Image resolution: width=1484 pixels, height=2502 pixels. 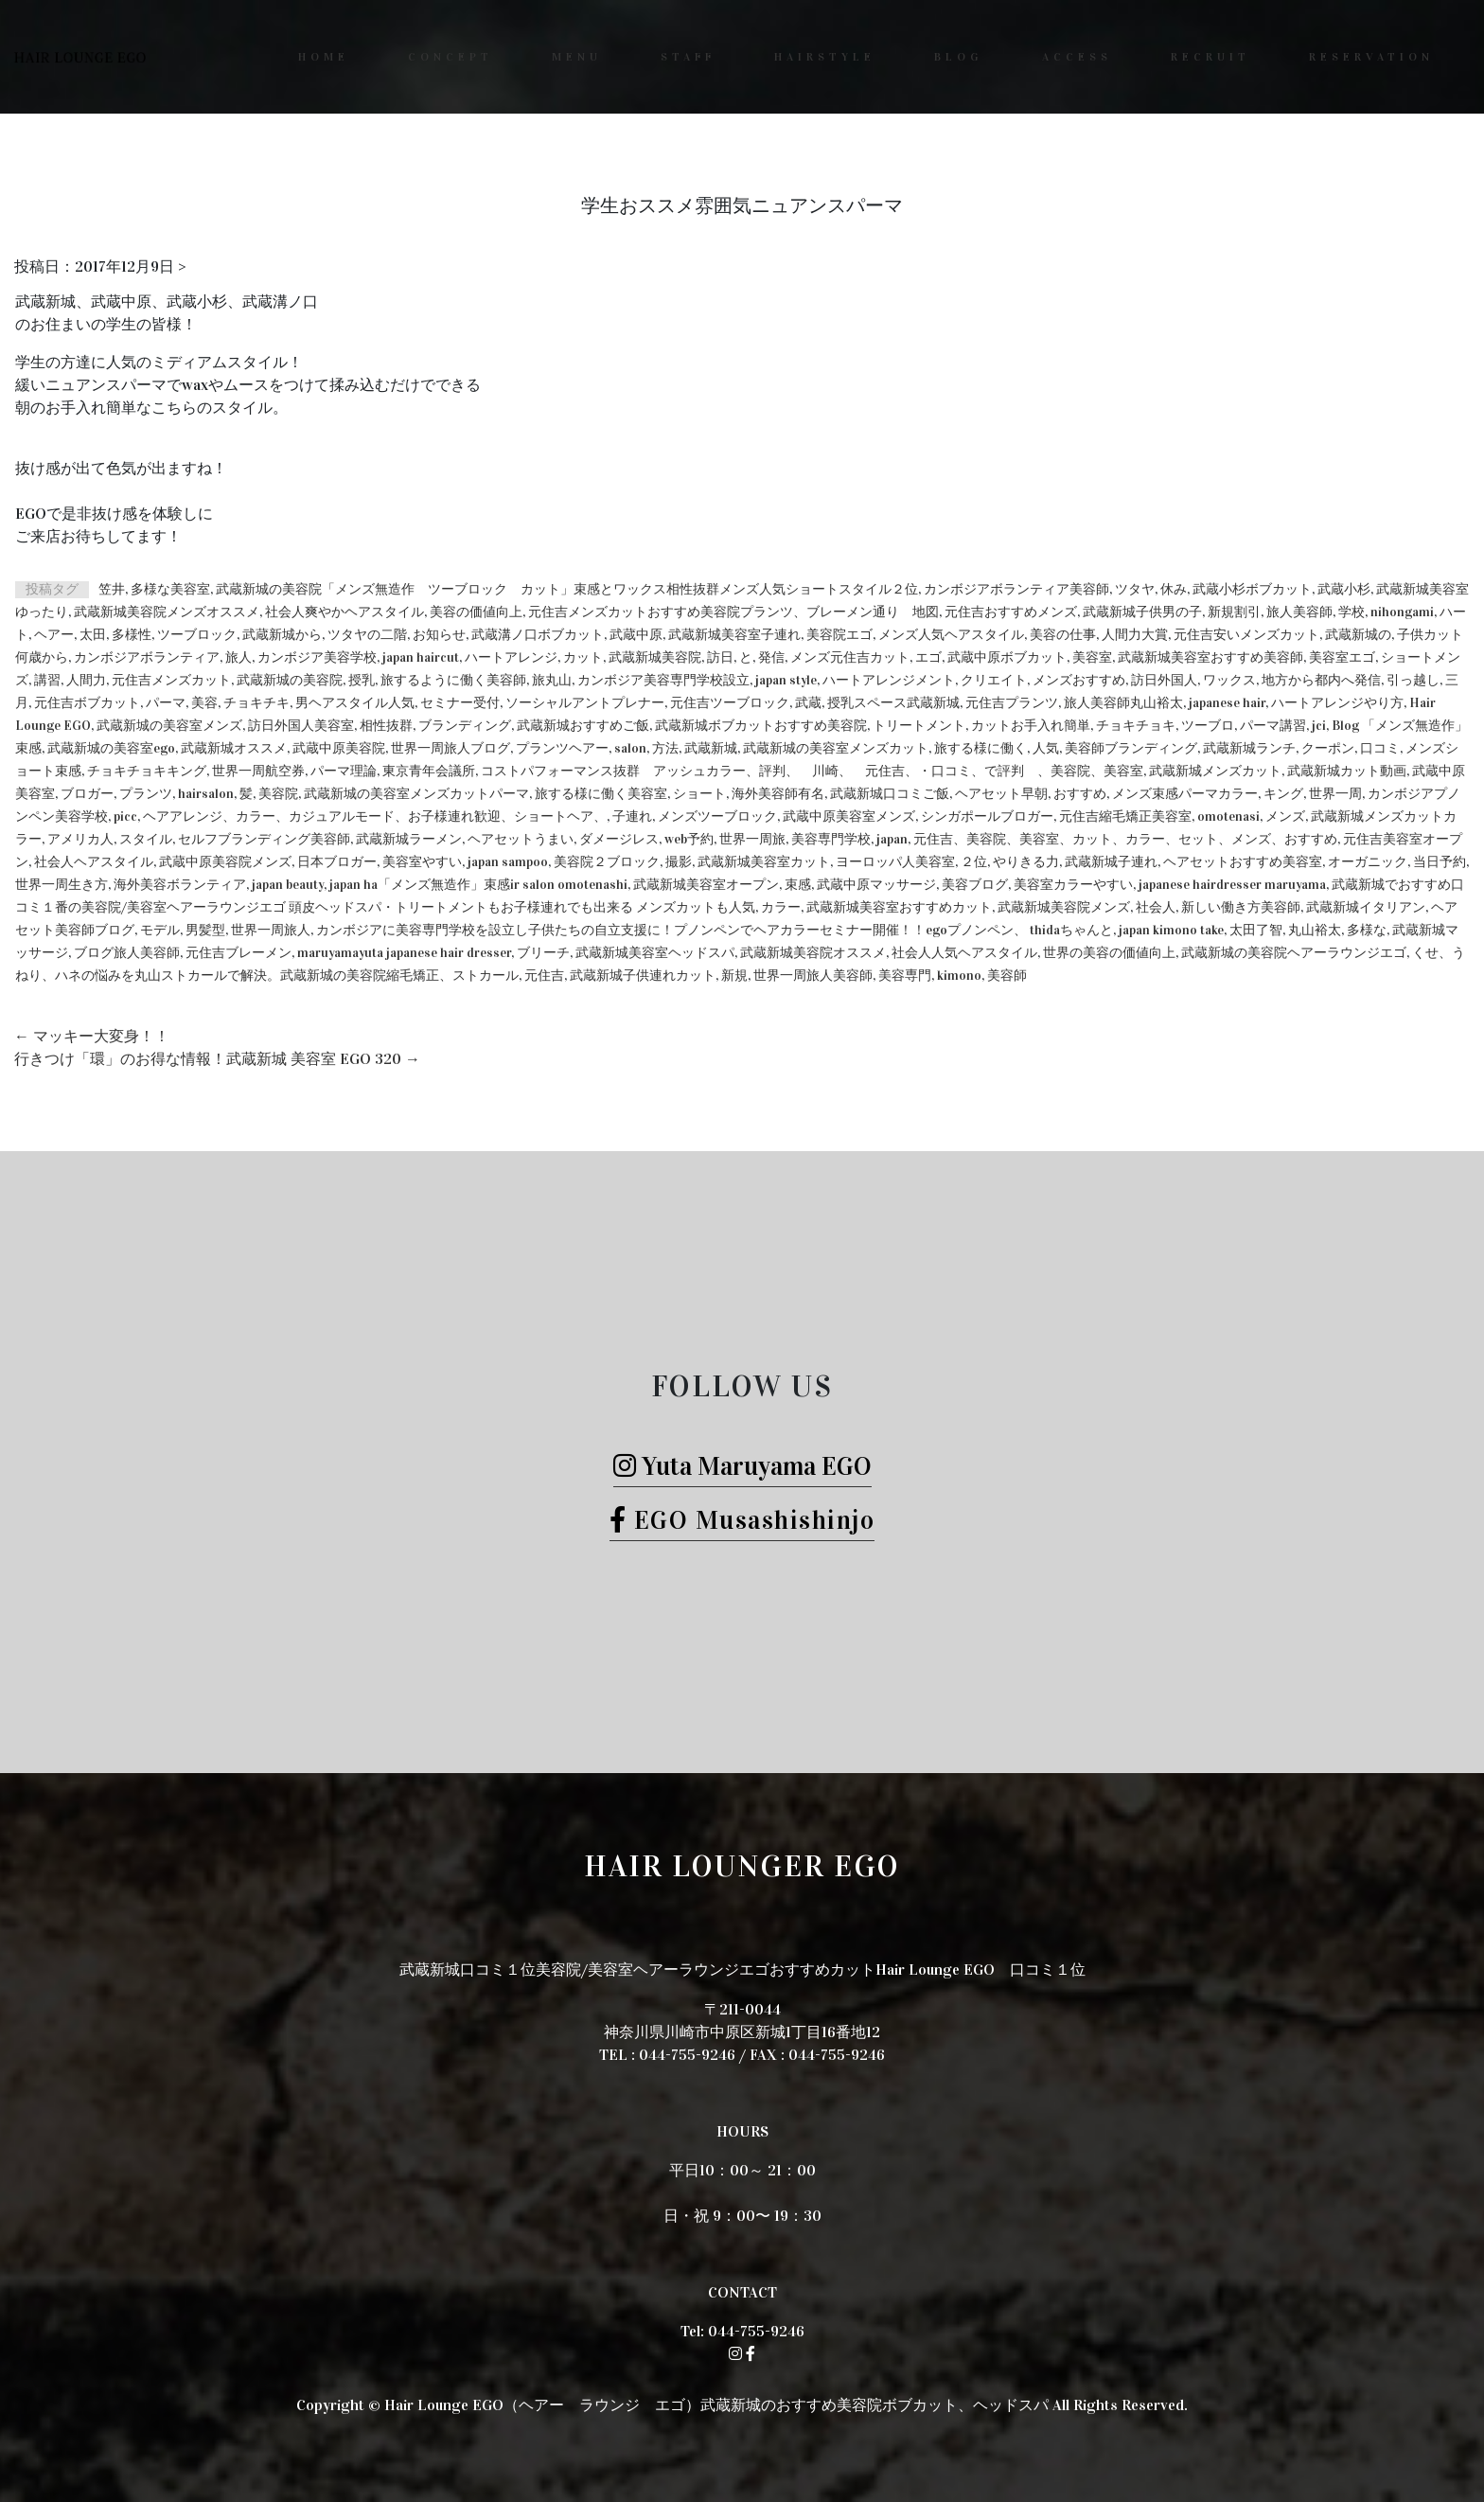 I want to click on maruyamayuta japanese hair dresser, so click(x=404, y=953).